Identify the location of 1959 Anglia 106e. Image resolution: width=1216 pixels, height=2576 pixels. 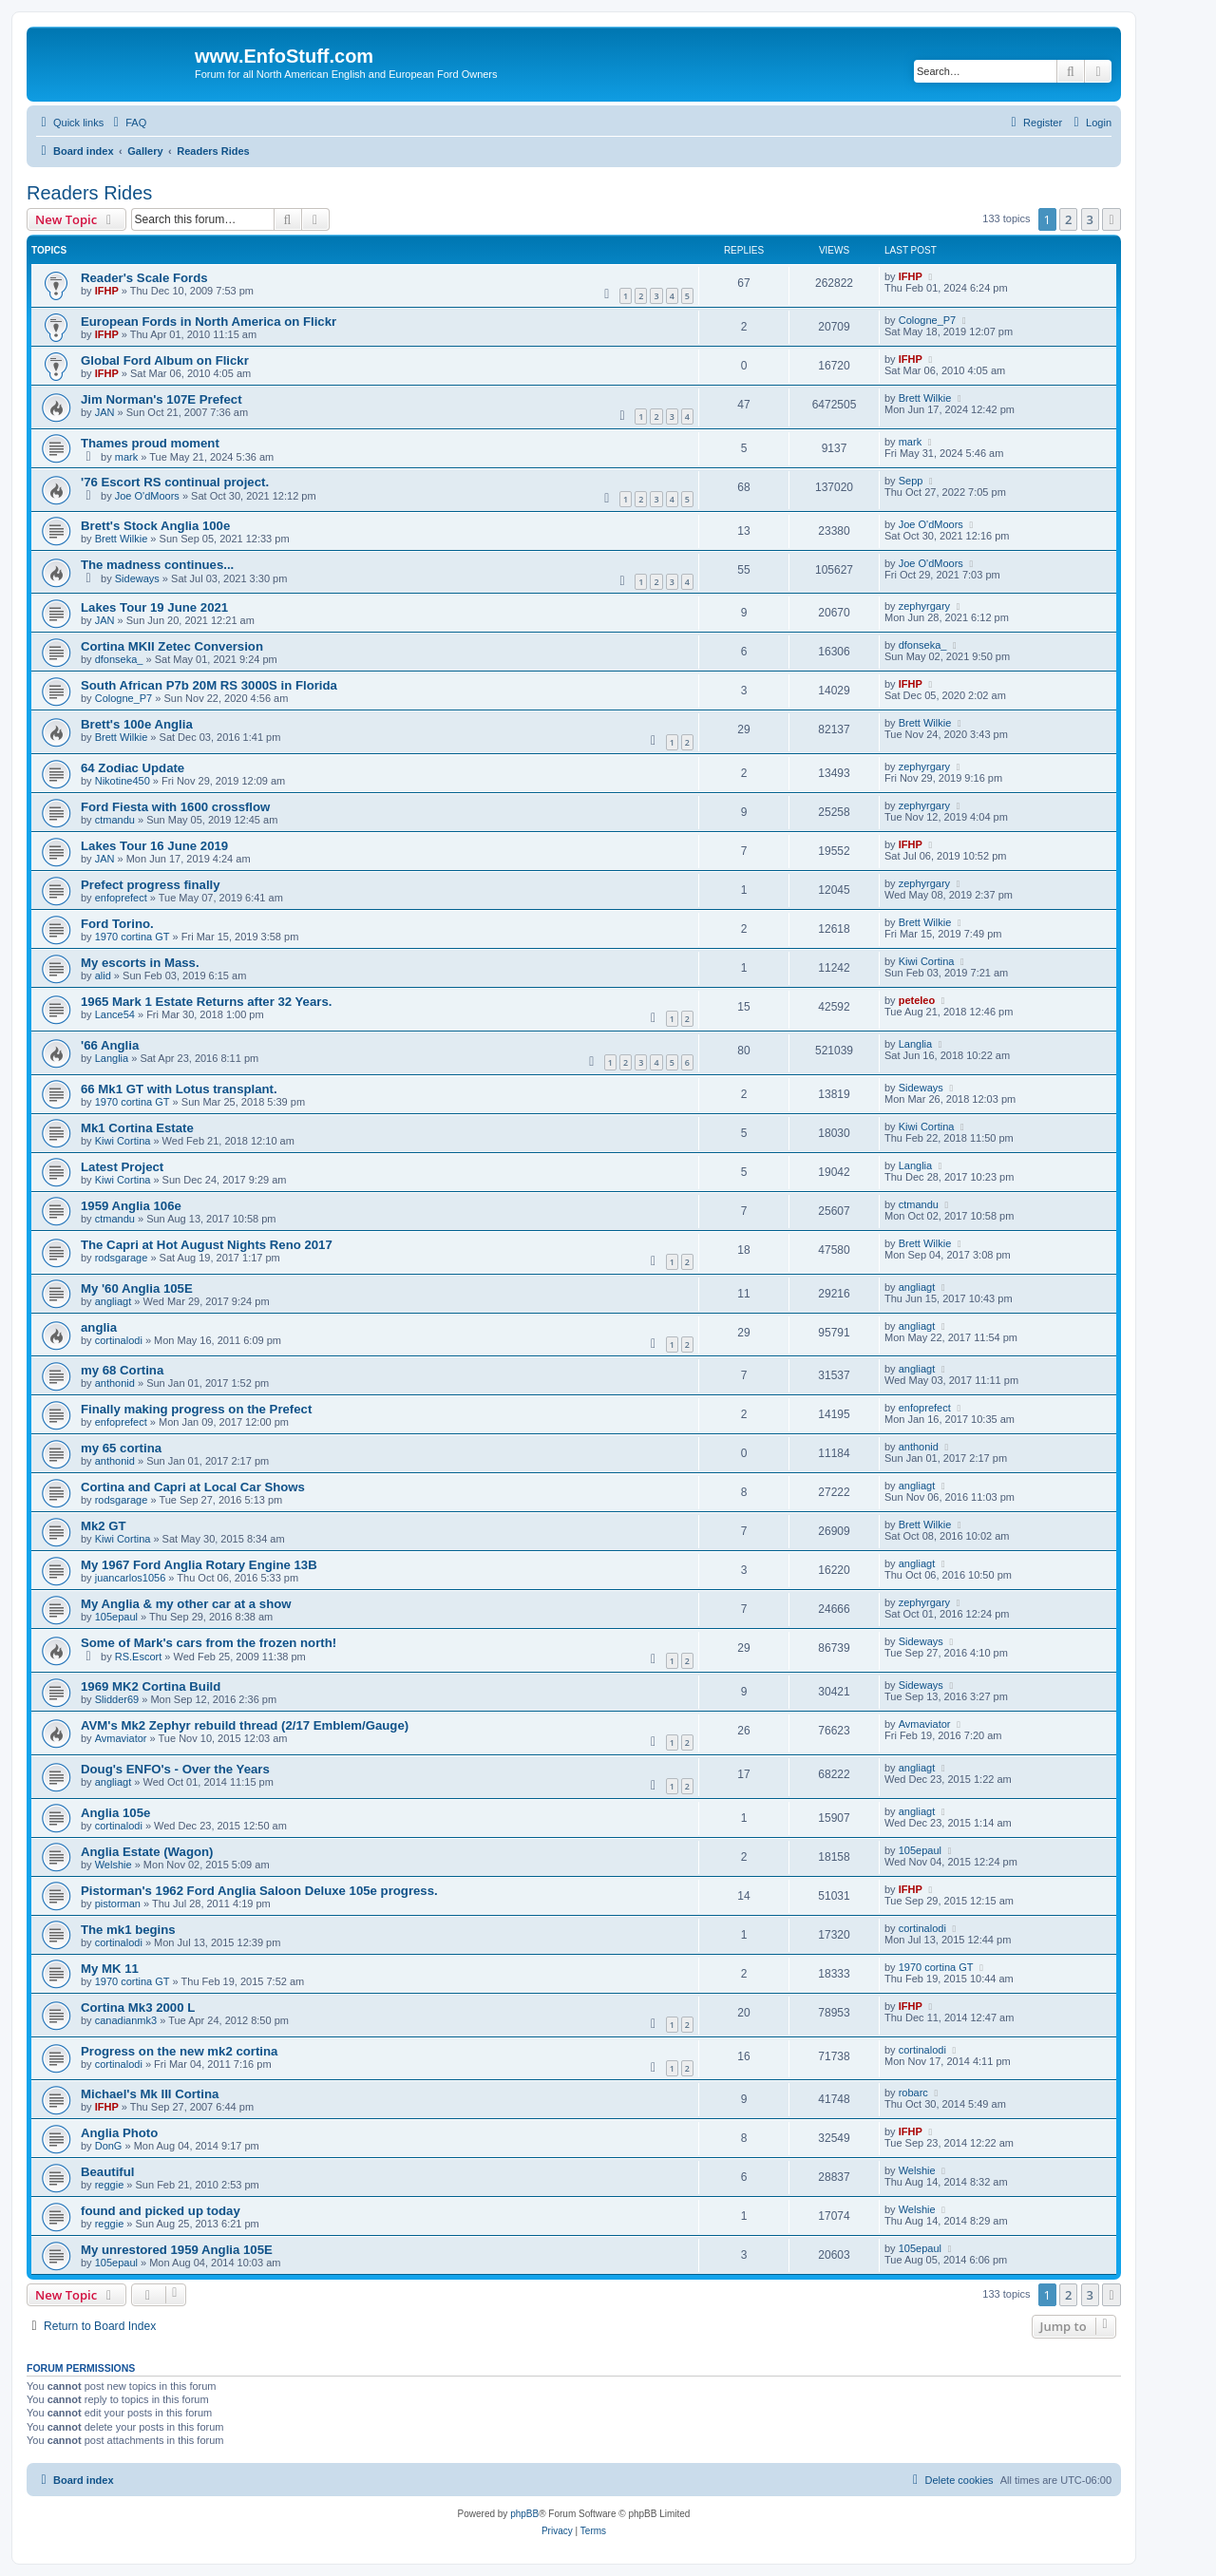
(131, 1206).